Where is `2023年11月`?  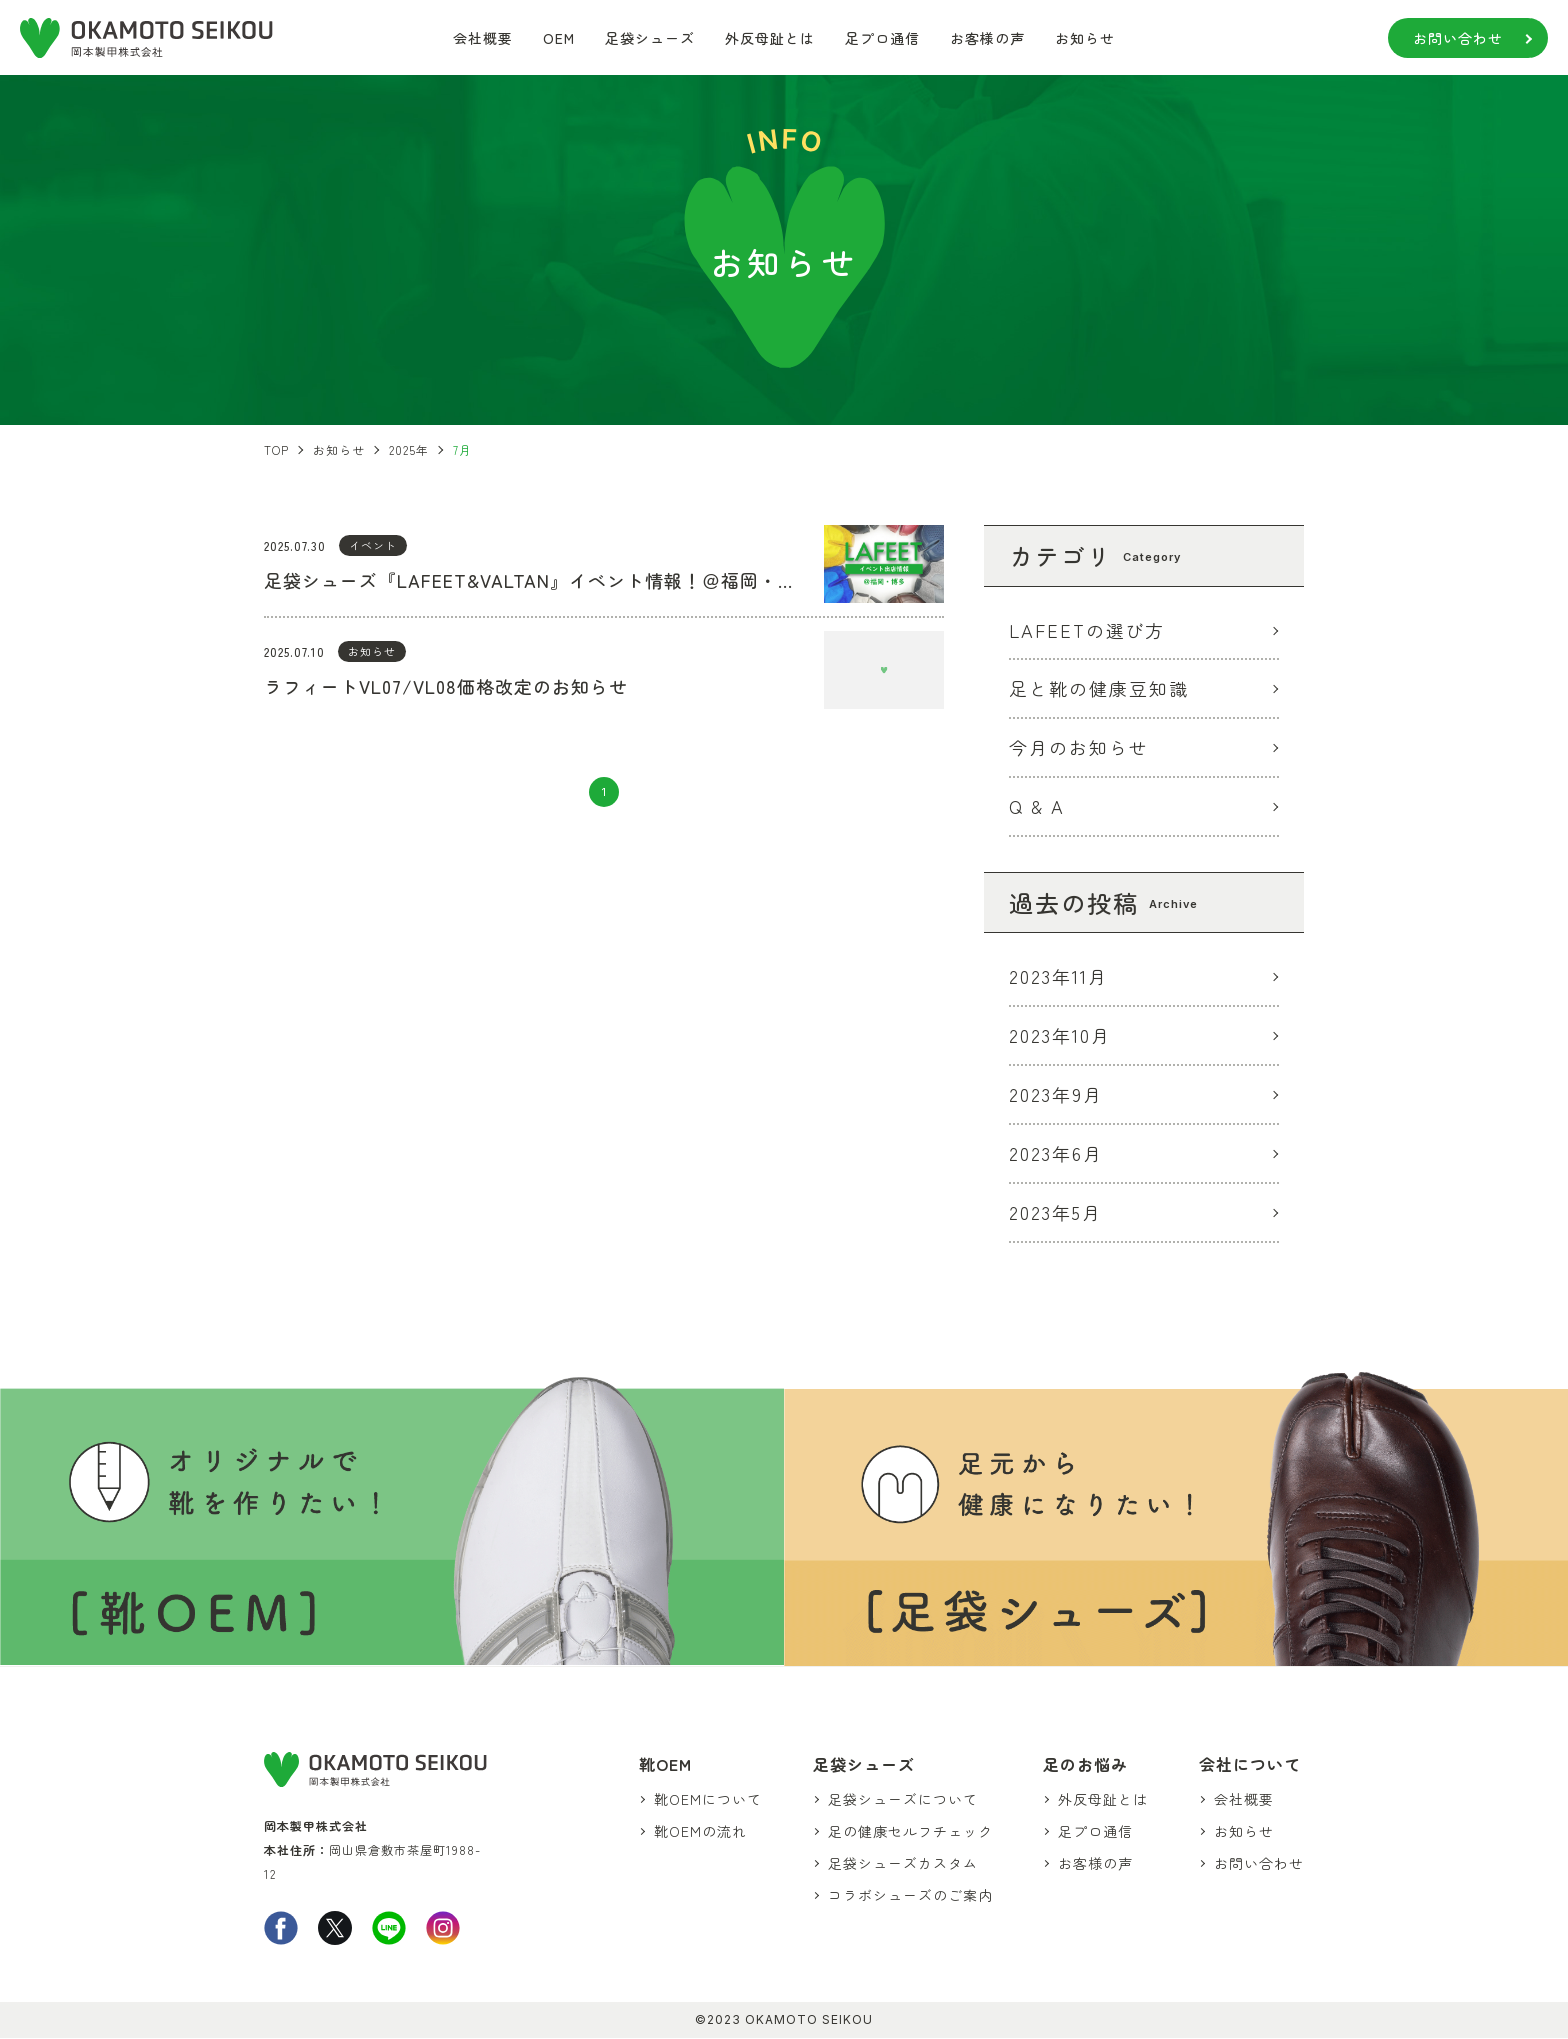 2023年11月 is located at coordinates (1058, 977).